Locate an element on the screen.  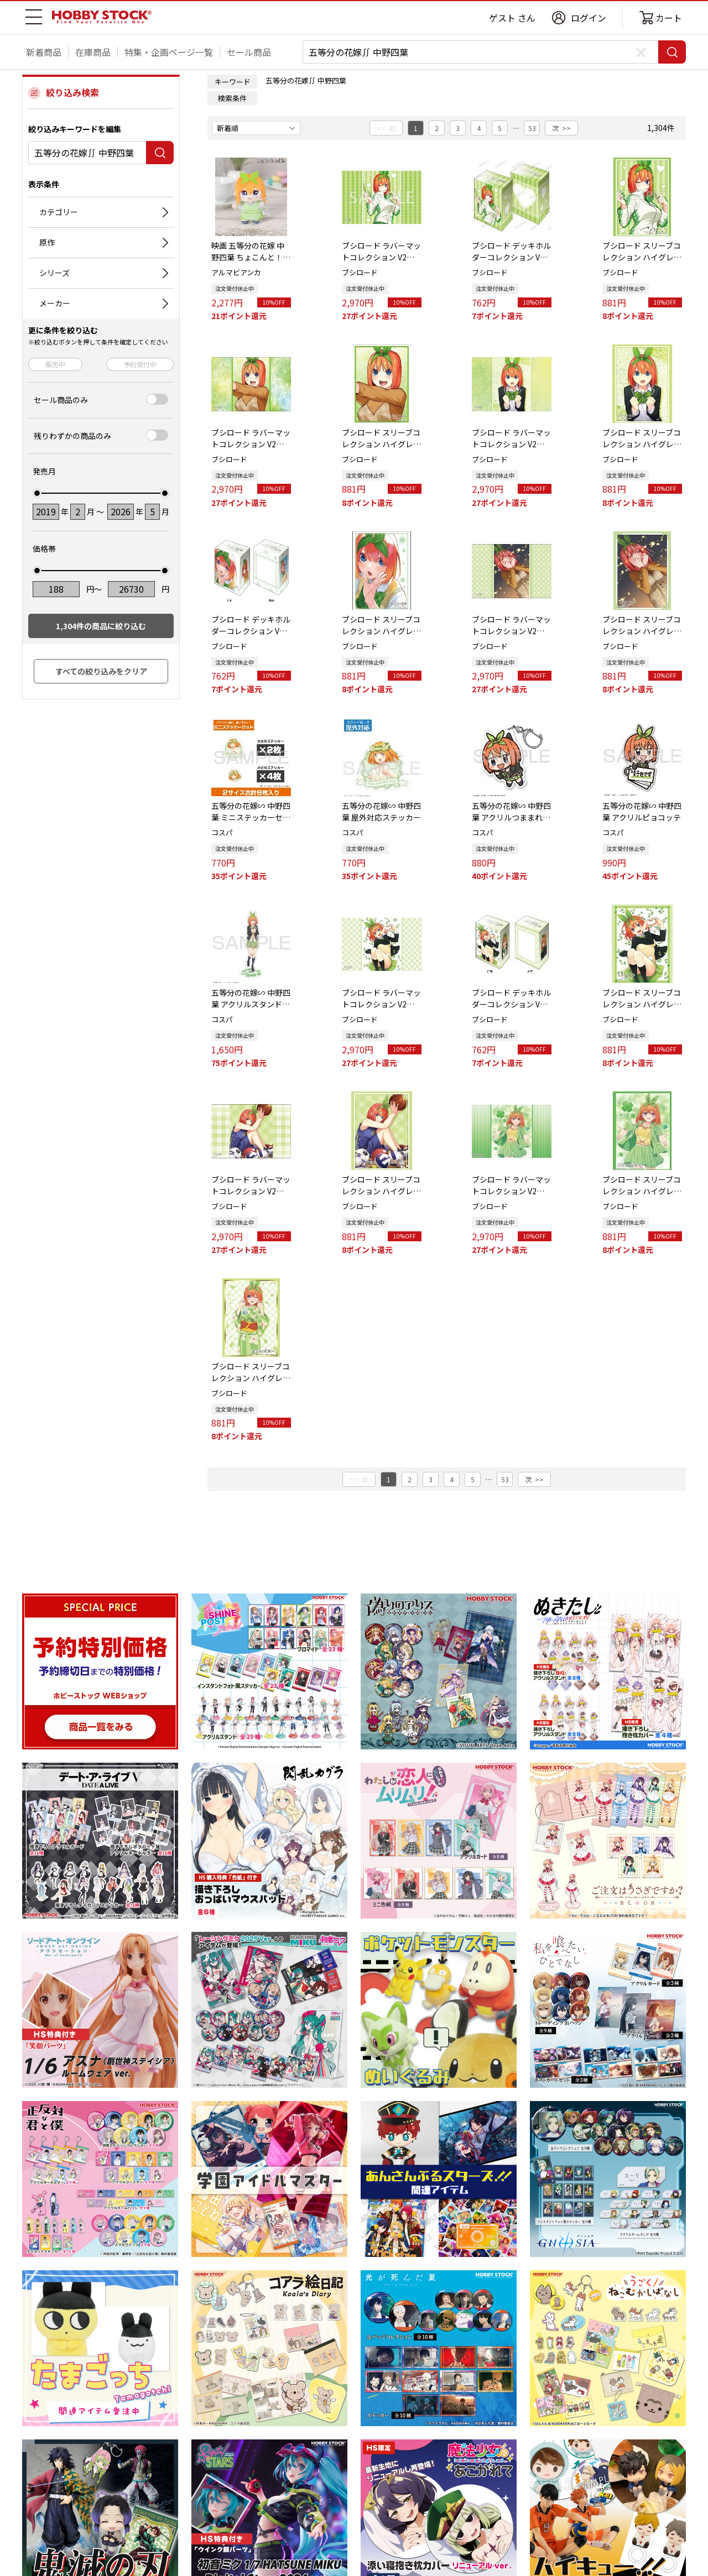
在庫商品 is located at coordinates (93, 52).